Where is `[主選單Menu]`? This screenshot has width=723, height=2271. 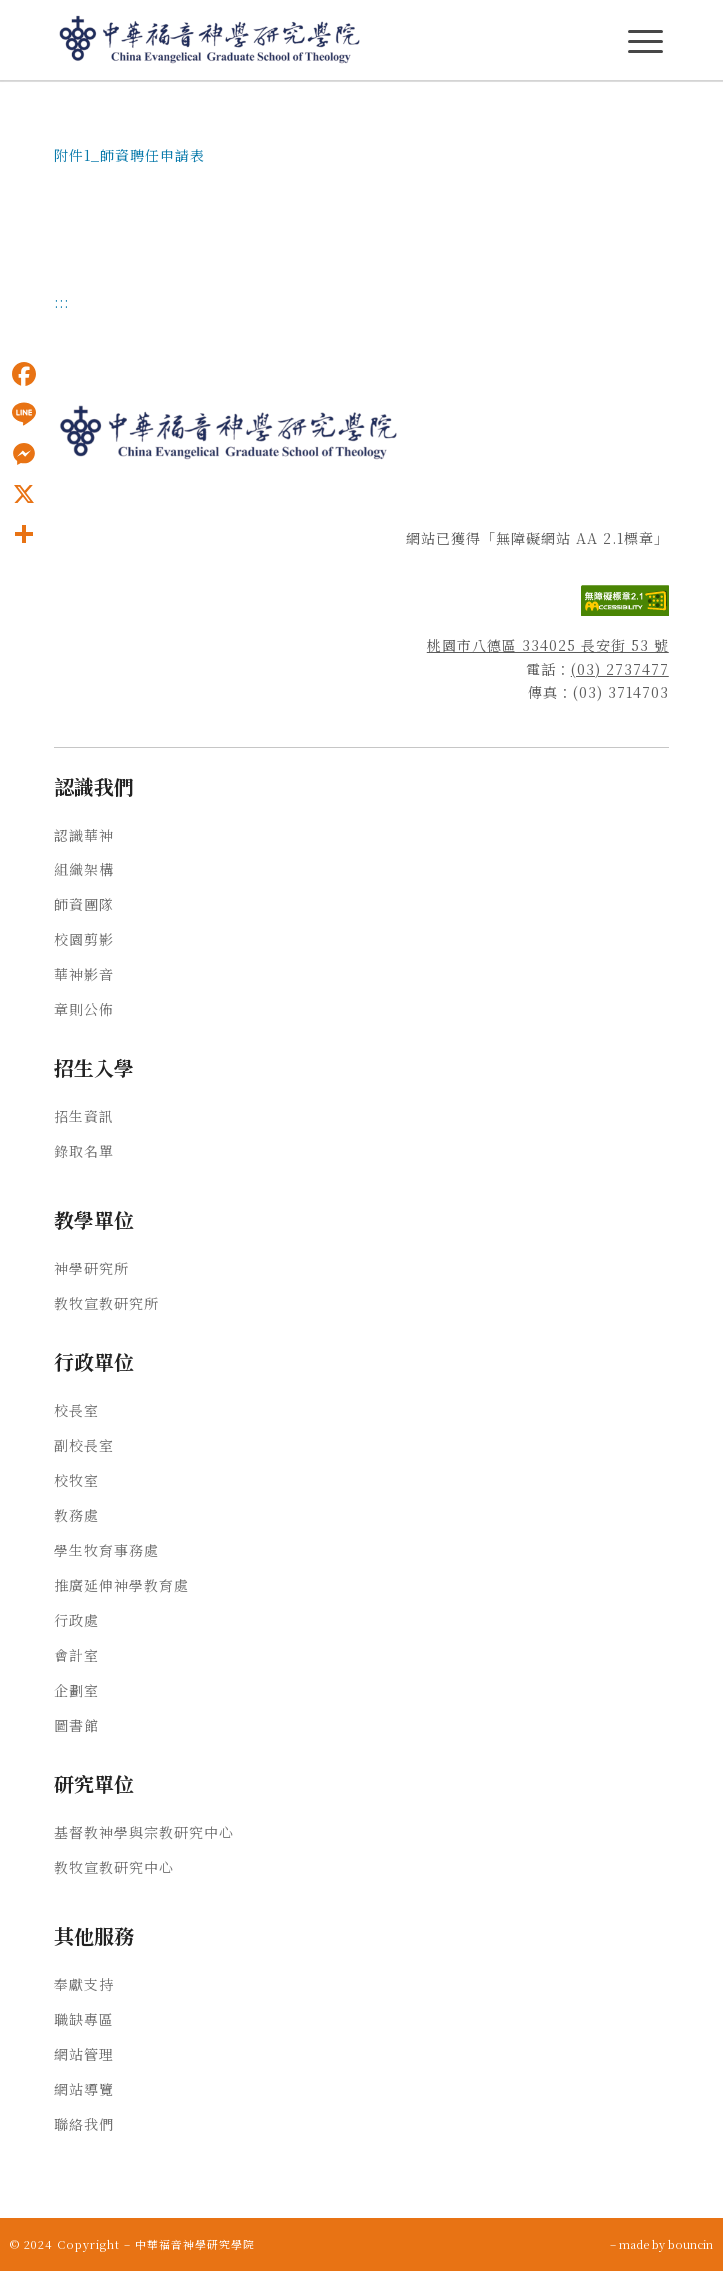 [主選單Menu] is located at coordinates (645, 41).